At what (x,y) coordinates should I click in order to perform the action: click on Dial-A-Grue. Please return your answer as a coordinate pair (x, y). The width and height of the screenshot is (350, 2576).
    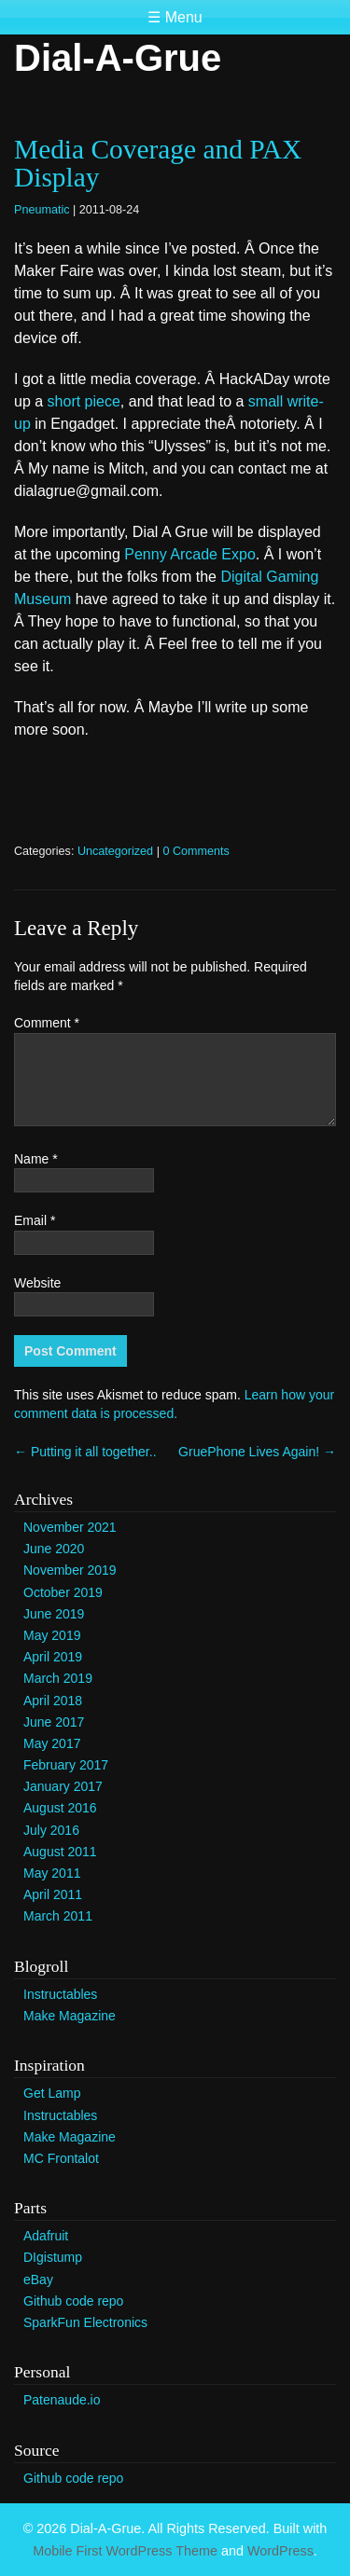
    Looking at the image, I should click on (117, 57).